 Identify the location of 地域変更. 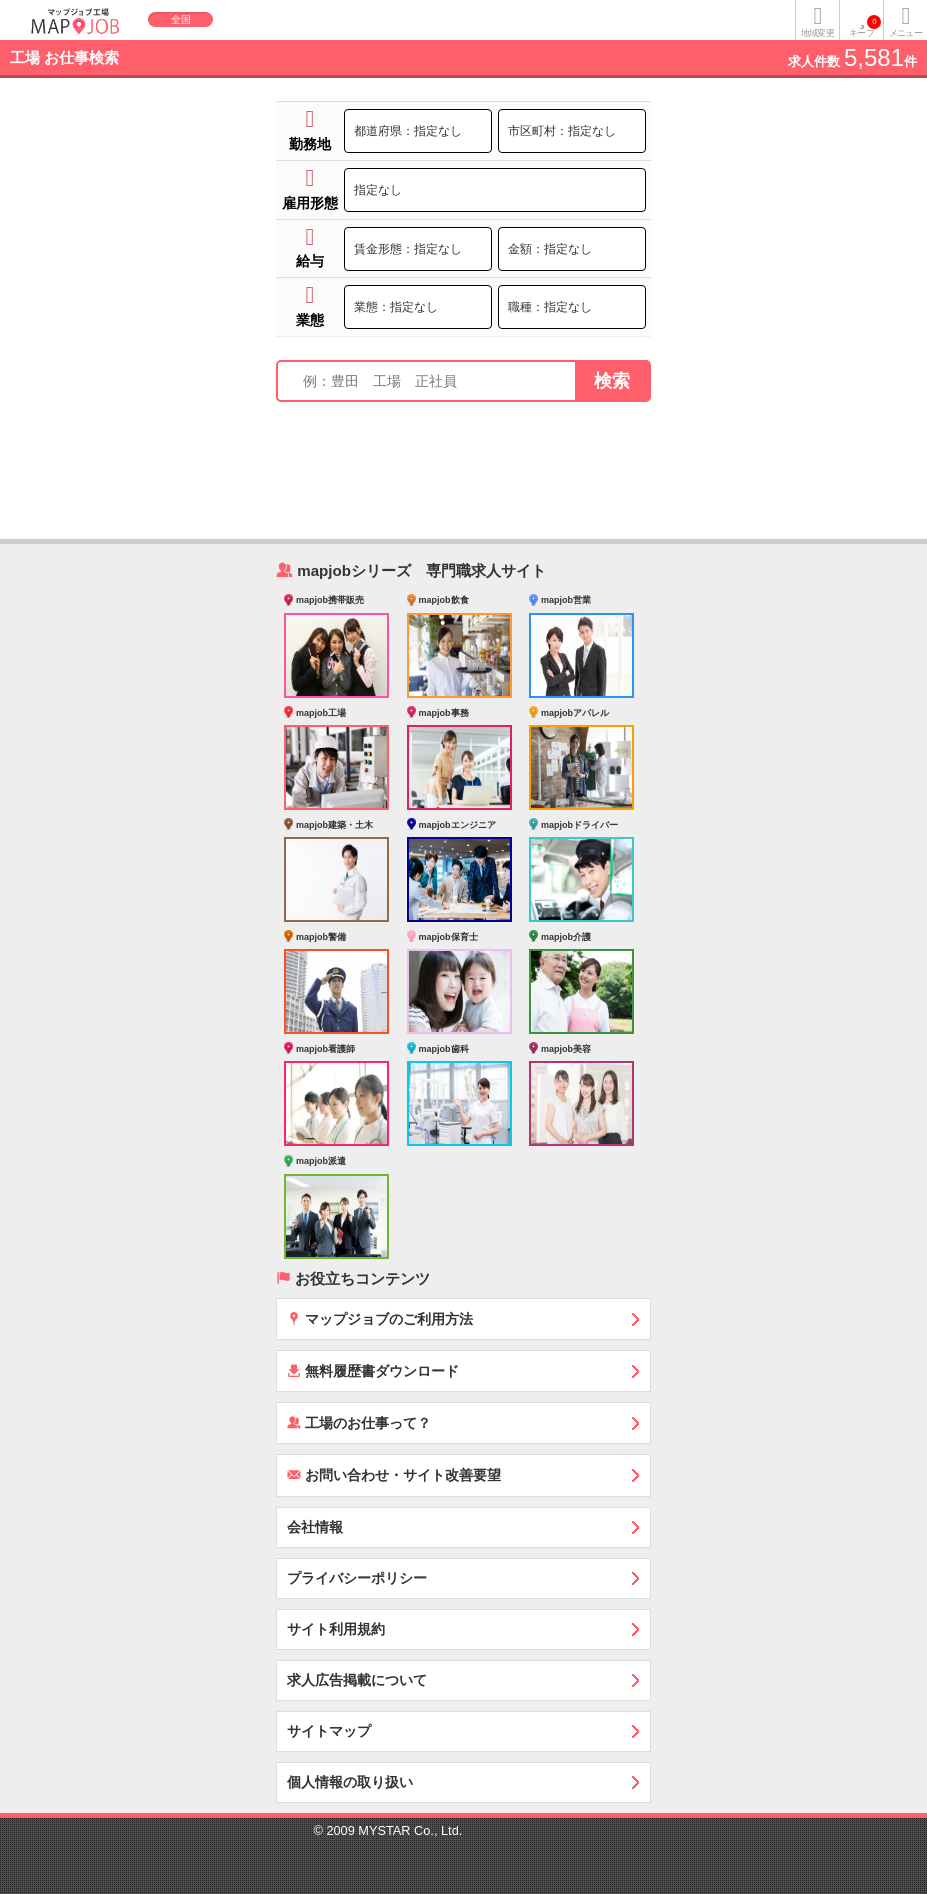
(817, 33).